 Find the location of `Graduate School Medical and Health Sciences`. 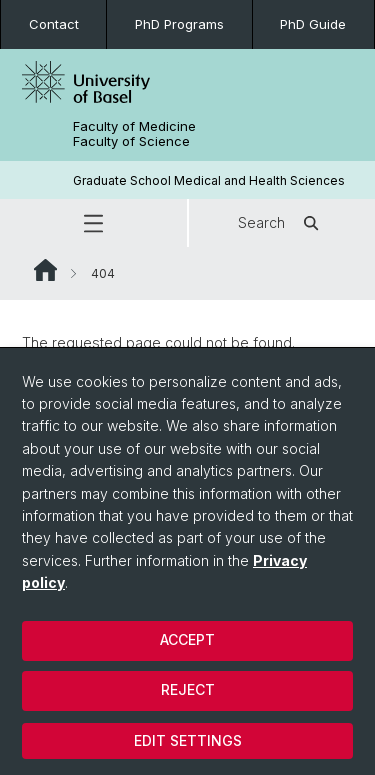

Graduate School Medical and Health Sciences is located at coordinates (209, 180).